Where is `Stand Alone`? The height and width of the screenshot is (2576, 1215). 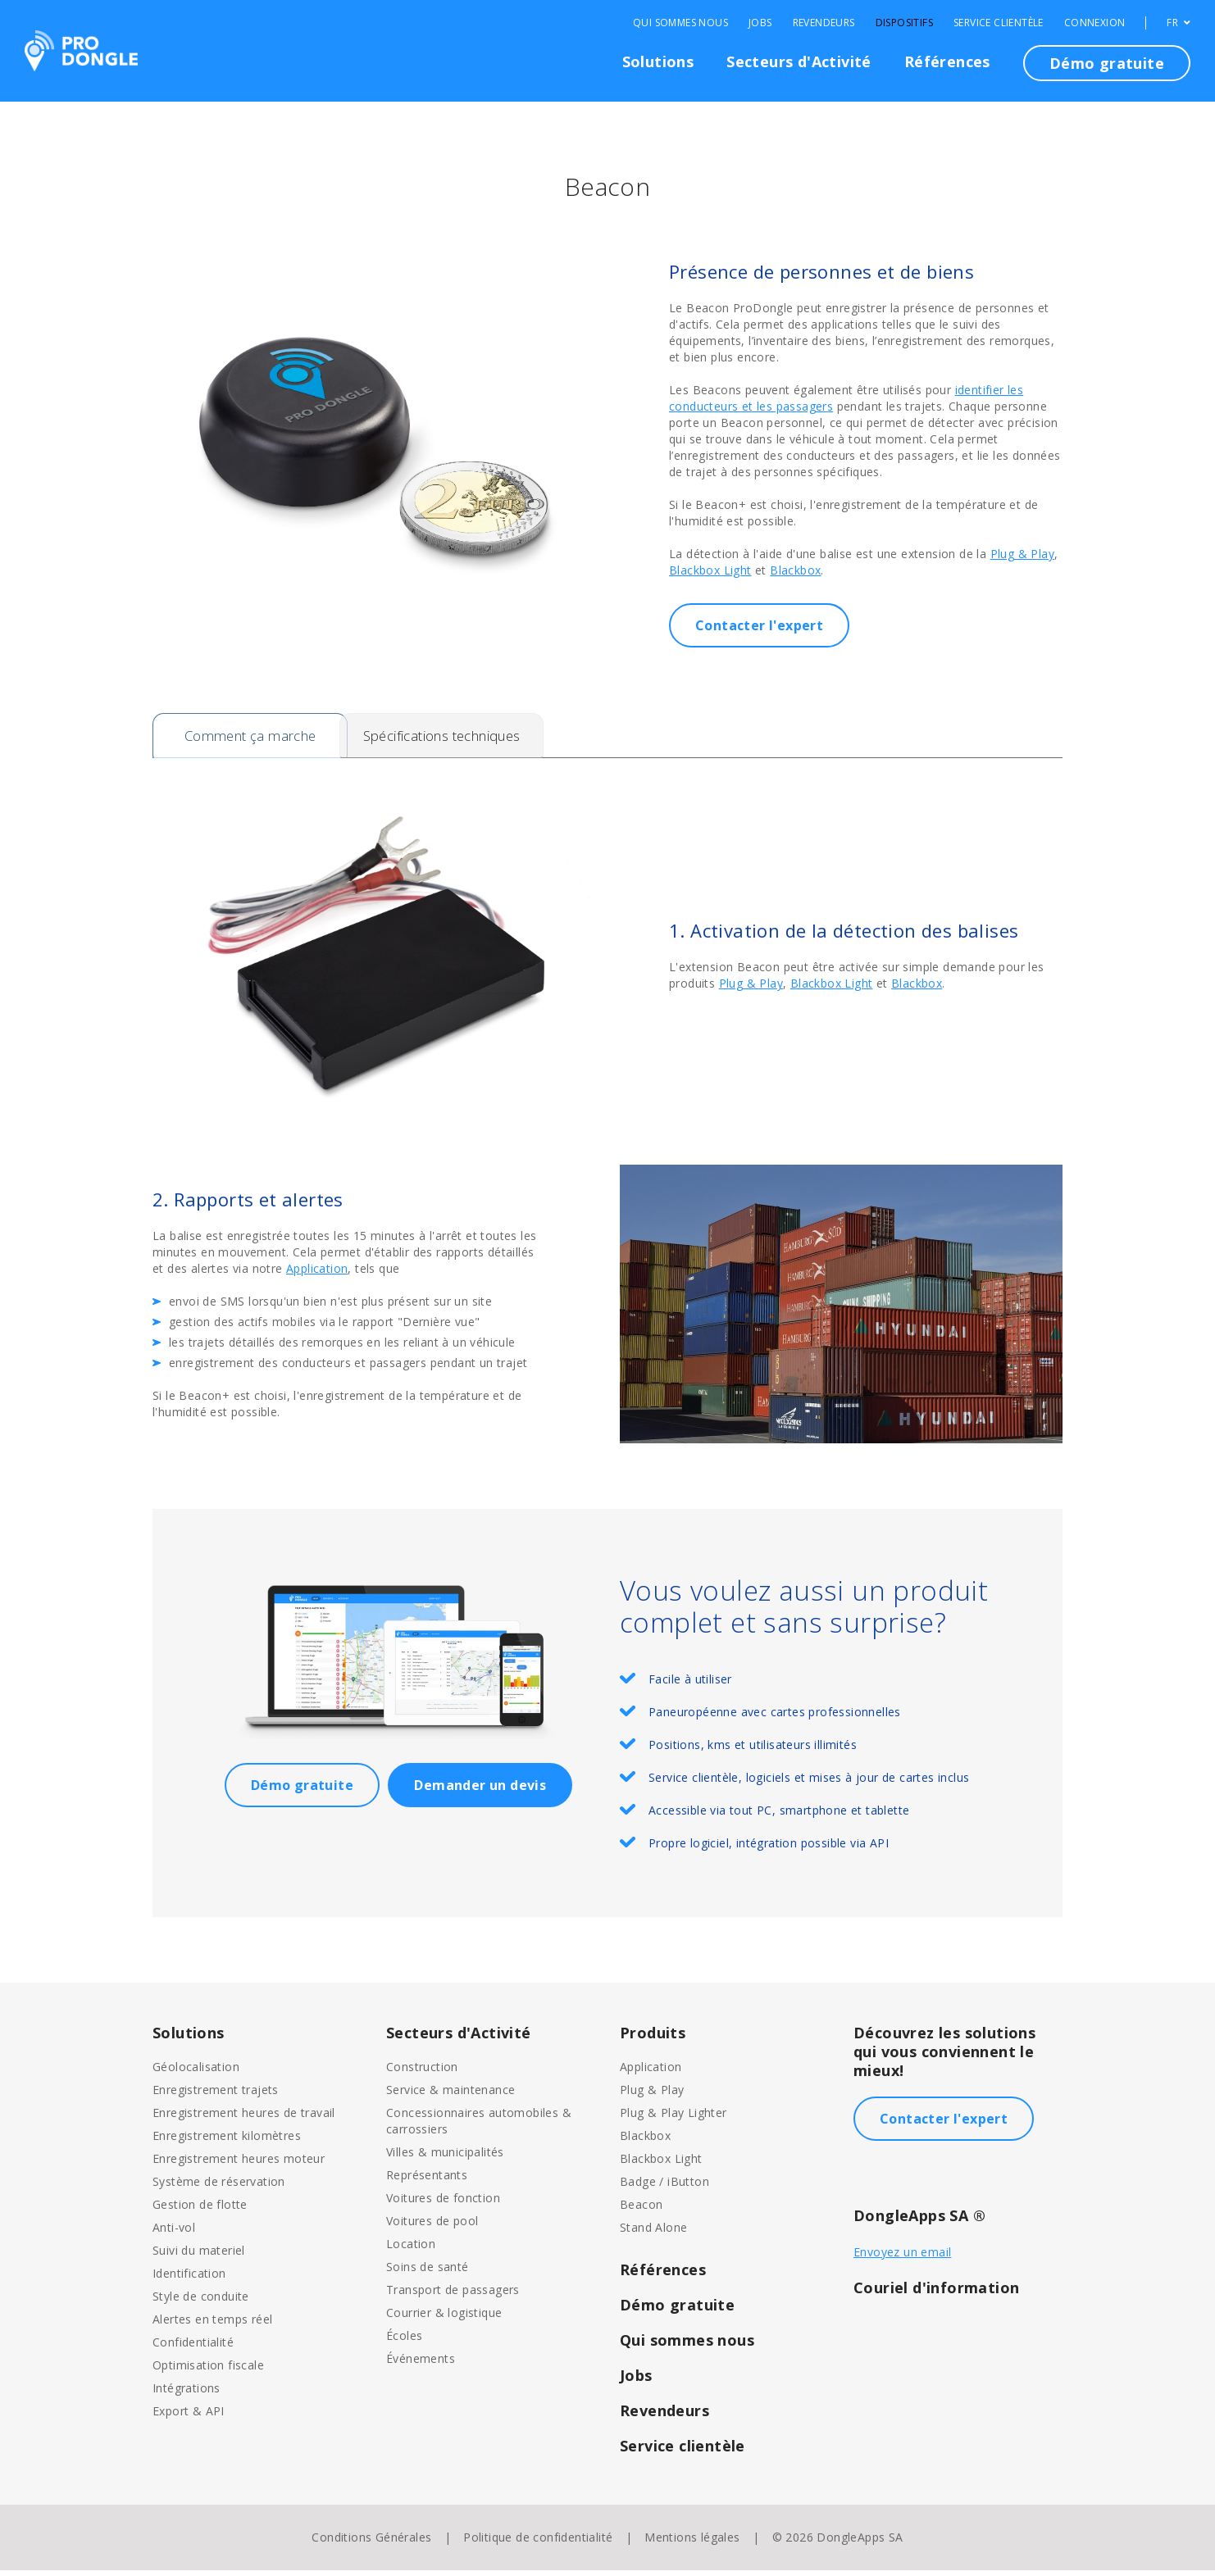 Stand Alone is located at coordinates (653, 2233).